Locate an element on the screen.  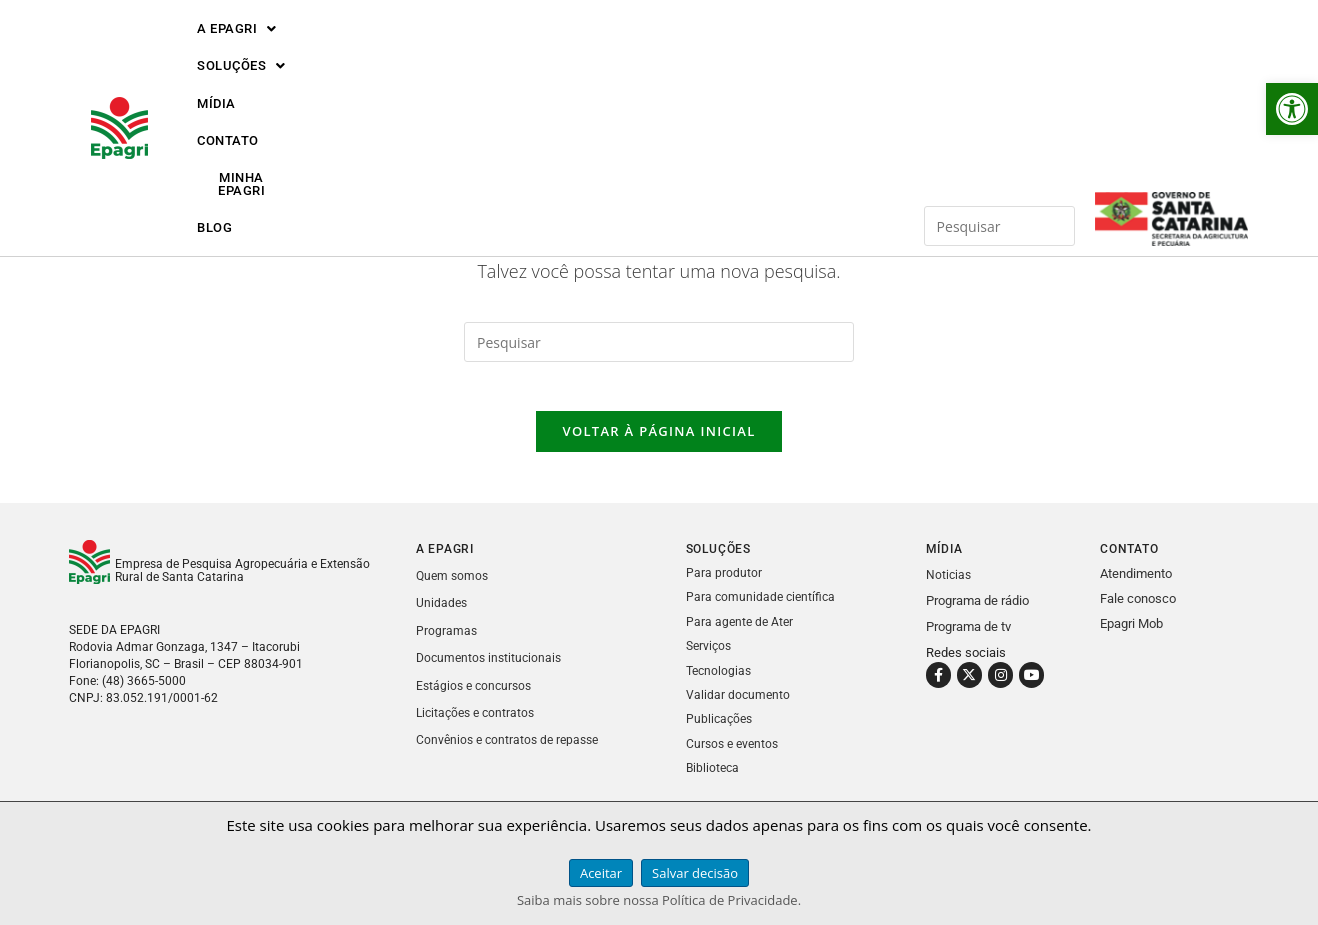
Para comunidade científica is located at coordinates (763, 608).